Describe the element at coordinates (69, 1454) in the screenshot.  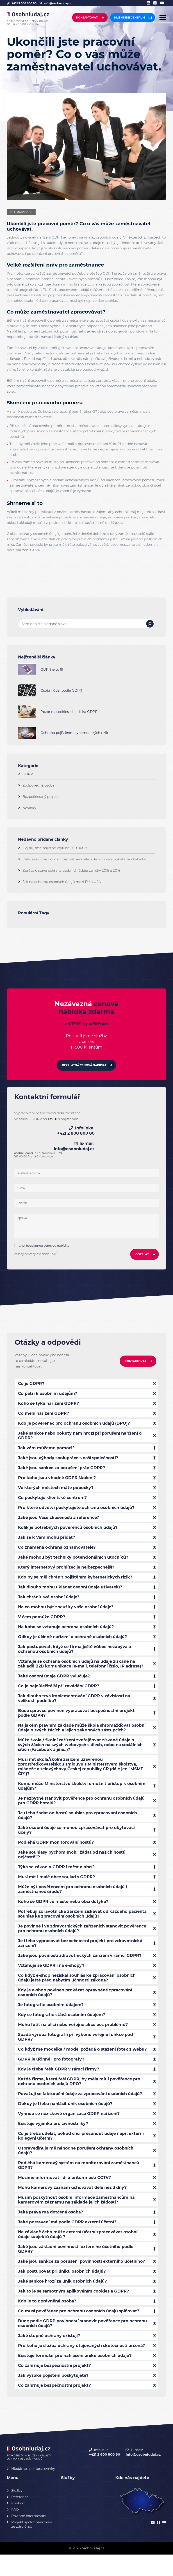
I see `Jaké jsou výhody spolupráce s naší společností?` at that location.